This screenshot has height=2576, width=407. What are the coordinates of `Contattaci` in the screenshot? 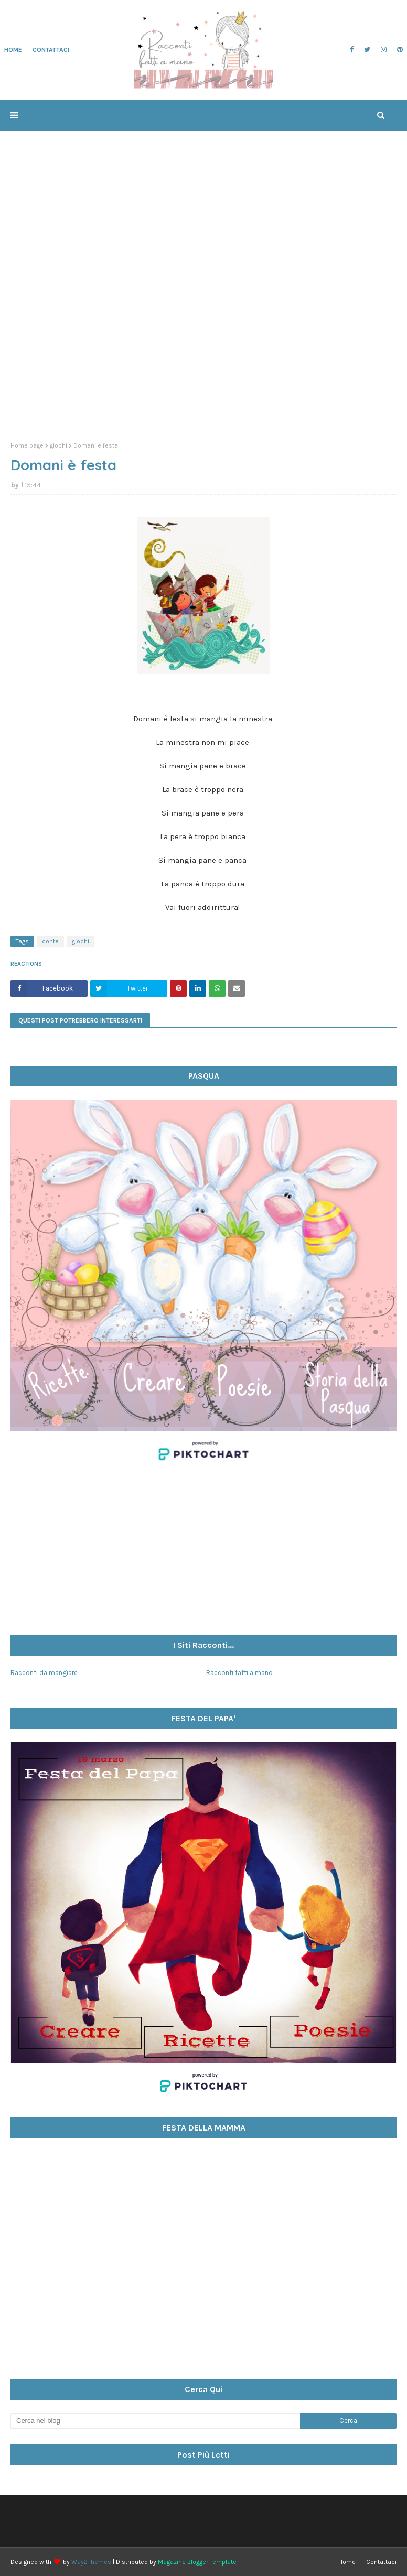 It's located at (381, 2562).